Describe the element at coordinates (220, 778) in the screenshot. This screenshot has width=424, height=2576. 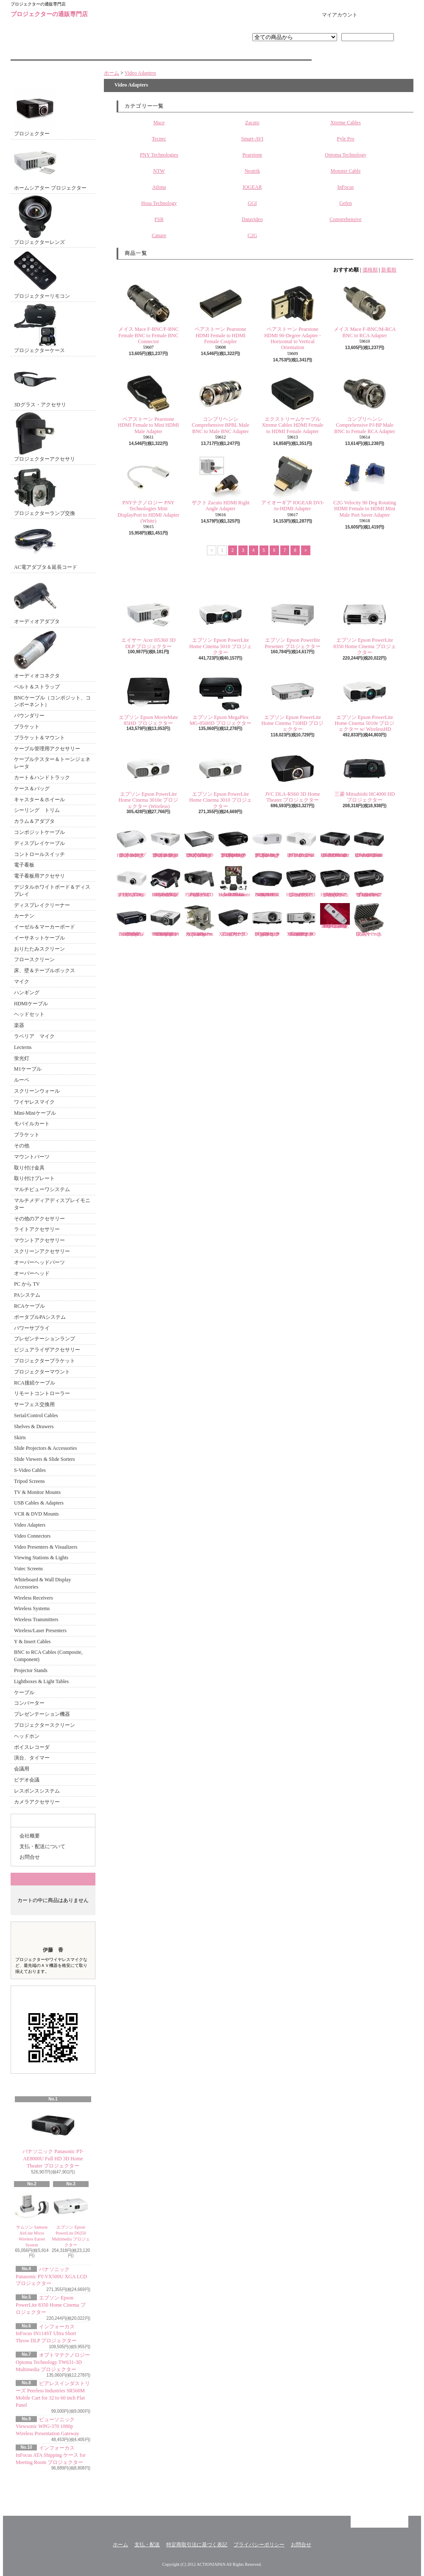
I see `エプソン Epson PowerLite Home Cinema 3010 プロジェクター` at that location.